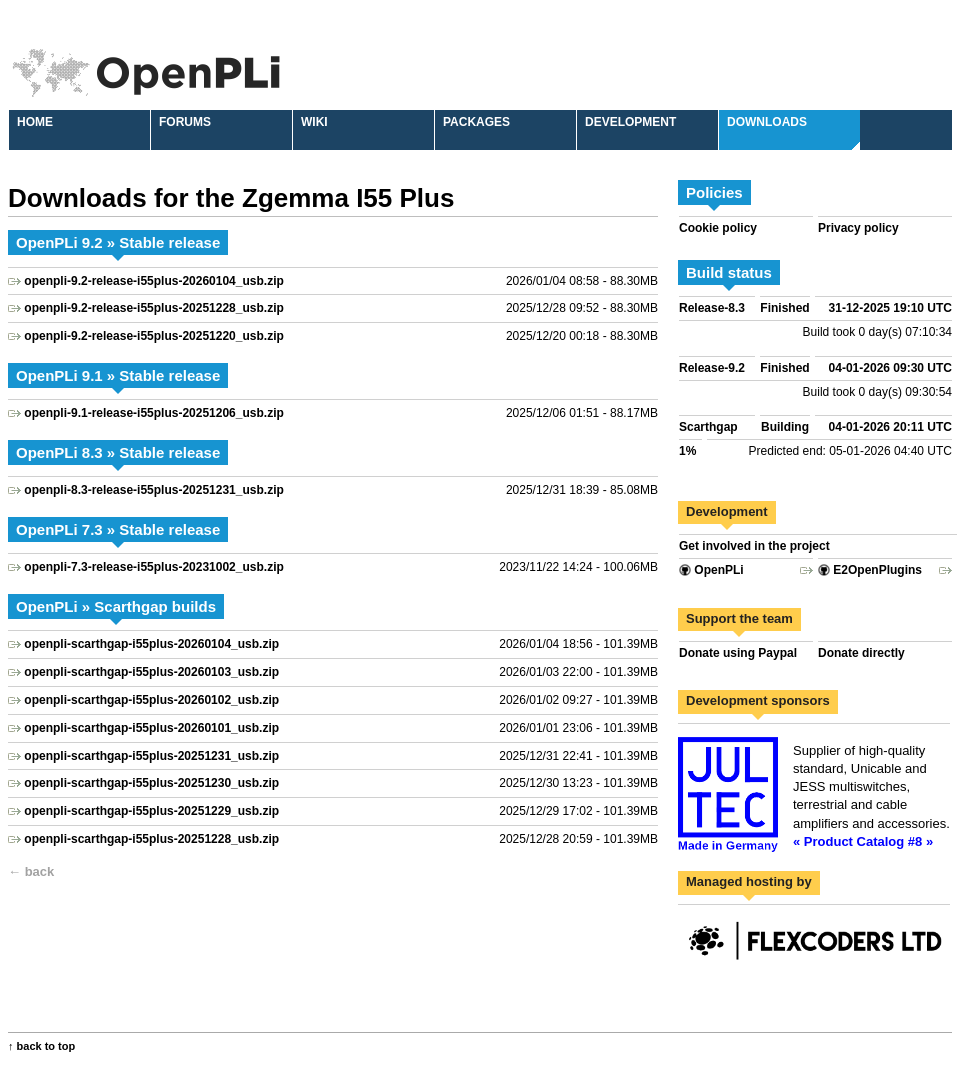 The image size is (960, 1073). I want to click on ↑ back to top, so click(41, 1046).